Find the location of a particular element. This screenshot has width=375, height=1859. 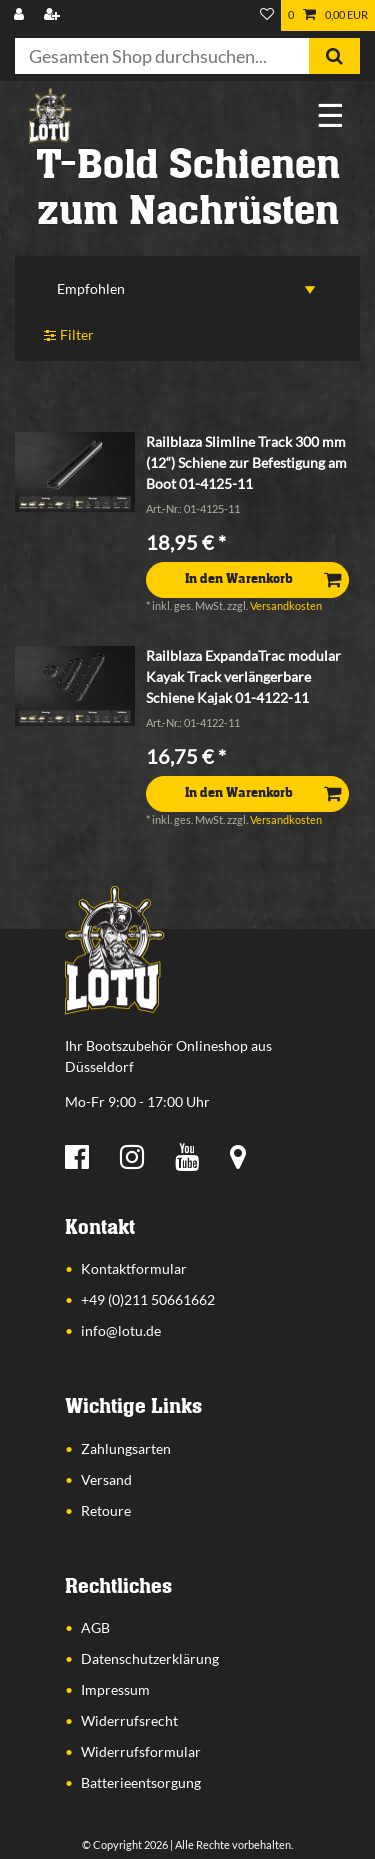

Versand is located at coordinates (106, 1479).